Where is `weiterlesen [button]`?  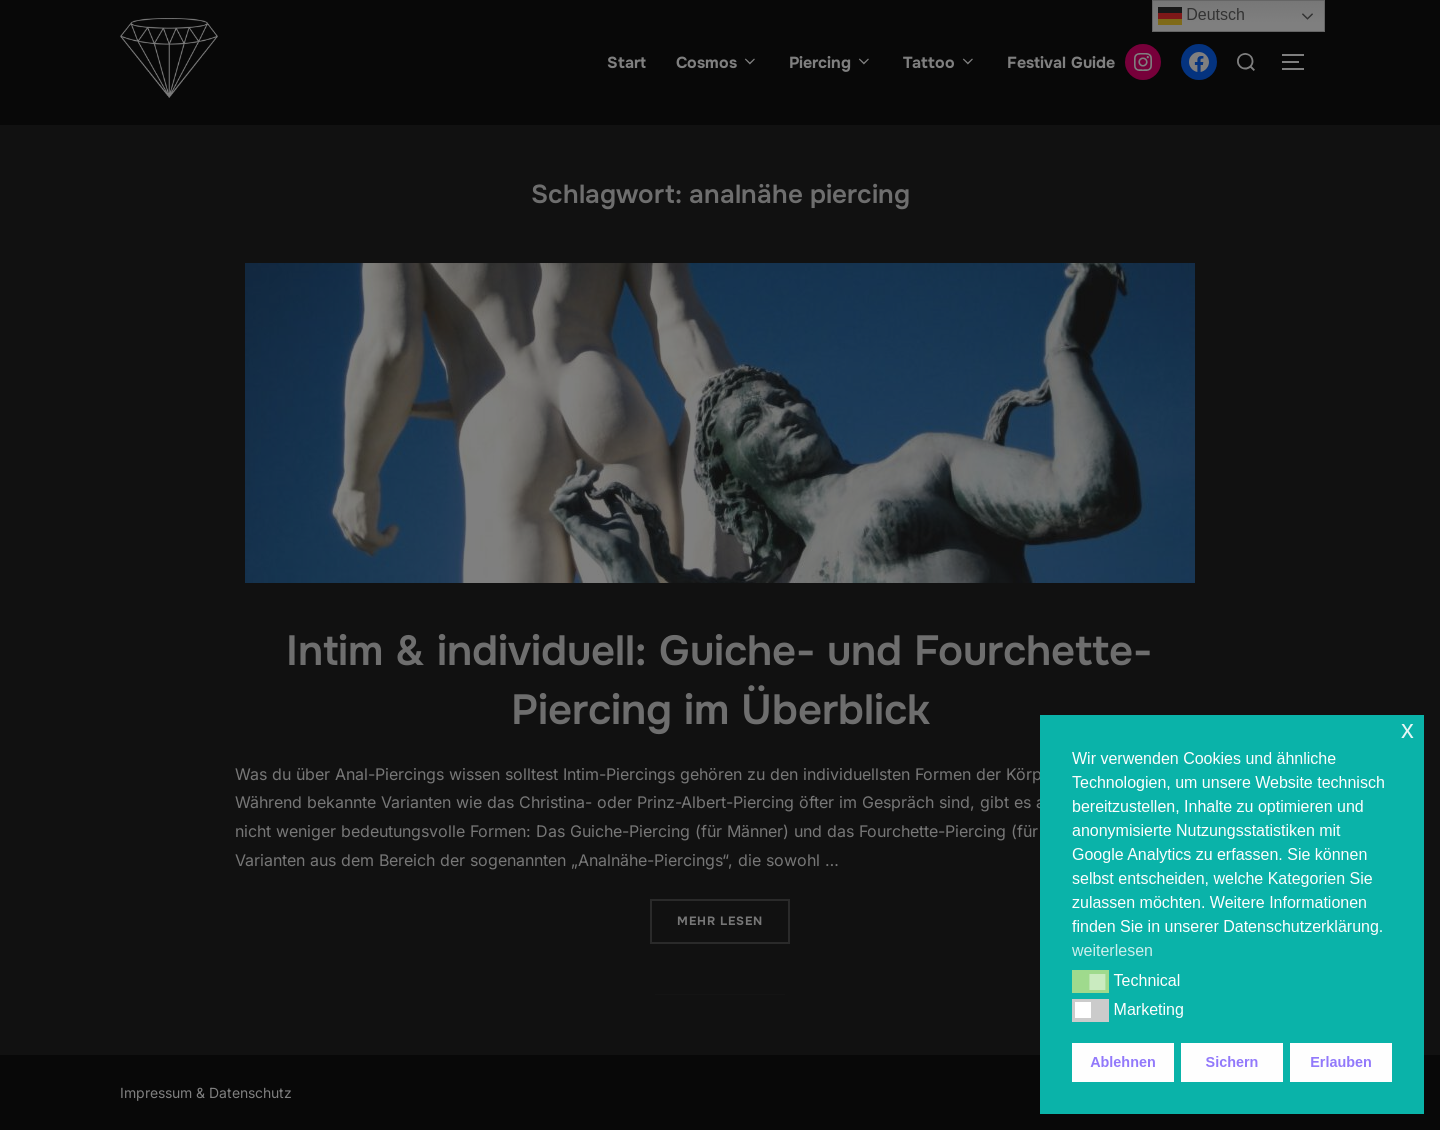 weiterlesen [button] is located at coordinates (1112, 950).